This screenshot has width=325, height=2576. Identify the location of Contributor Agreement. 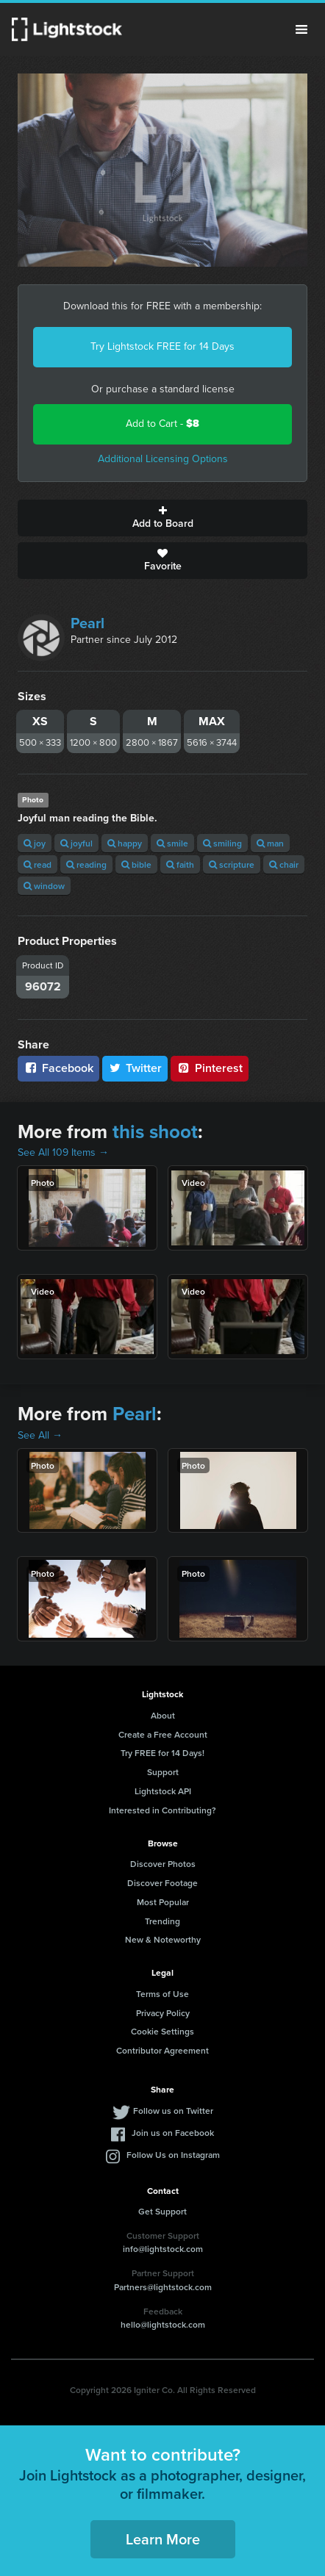
(162, 2050).